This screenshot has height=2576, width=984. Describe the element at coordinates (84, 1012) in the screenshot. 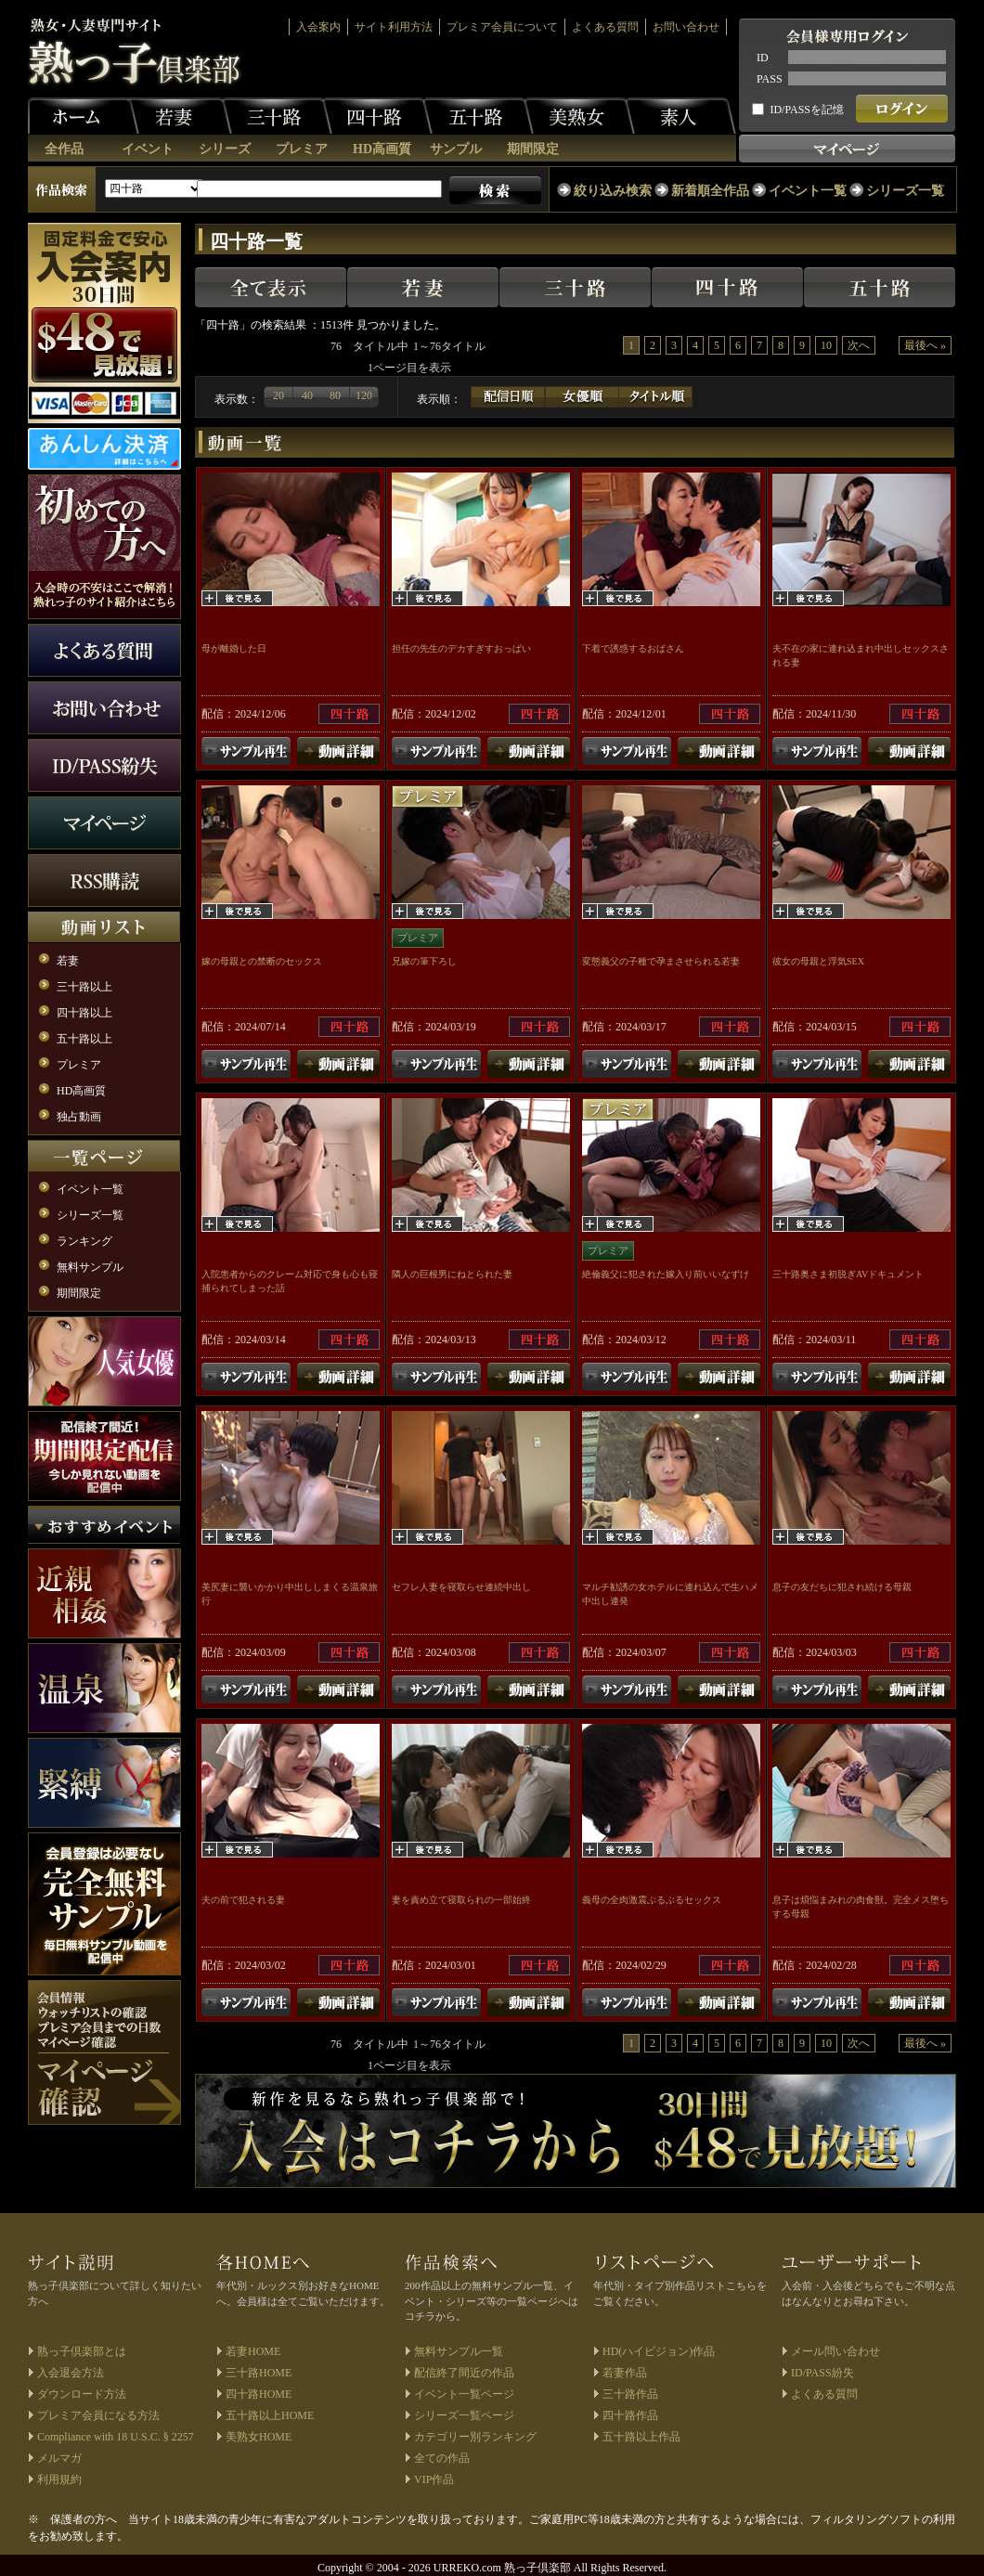

I see `四十路以上` at that location.